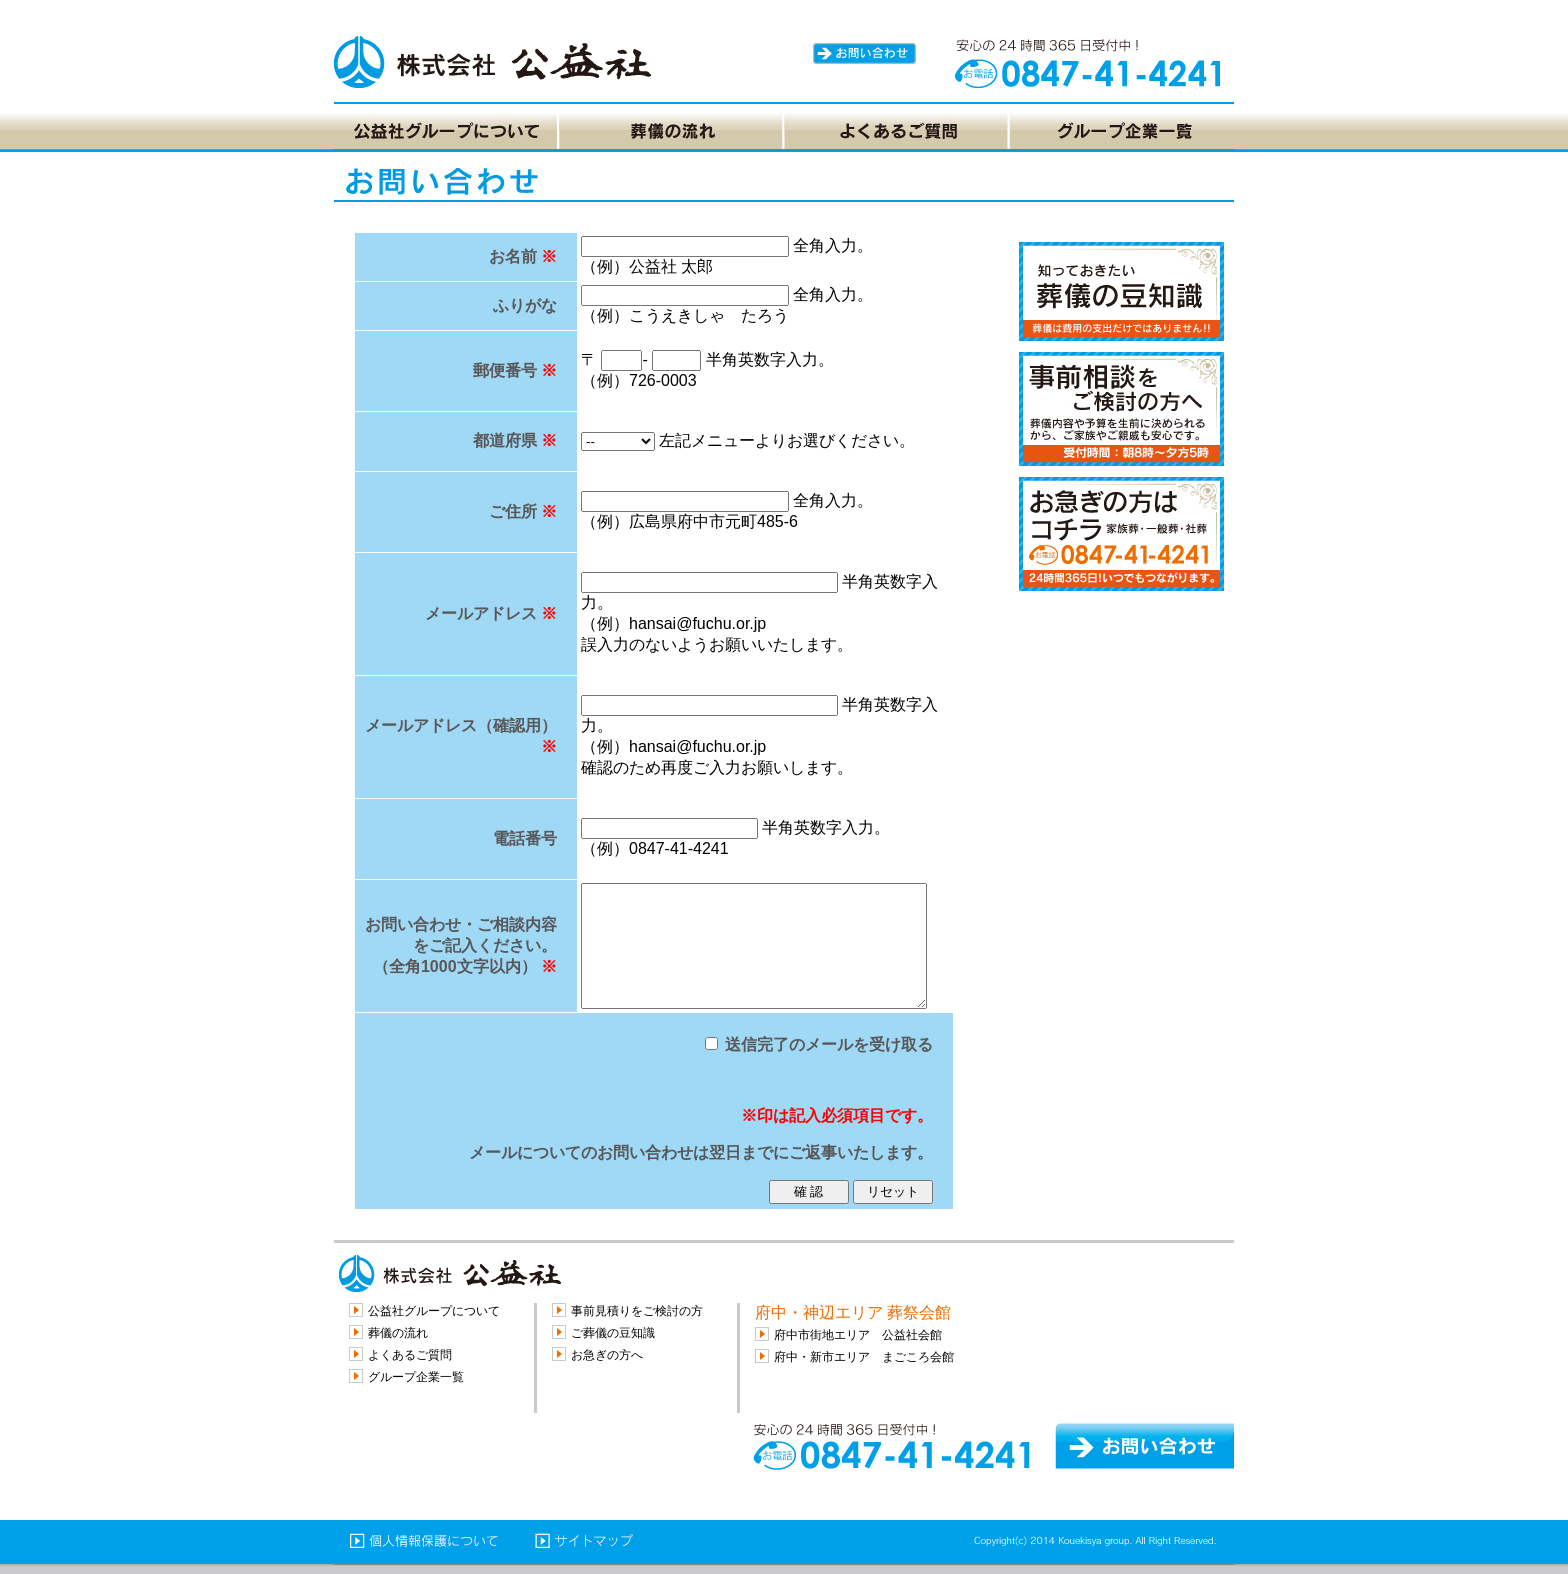 This screenshot has width=1568, height=1574. Describe the element at coordinates (858, 1335) in the screenshot. I see `府中市街地エリア 公益社会館` at that location.